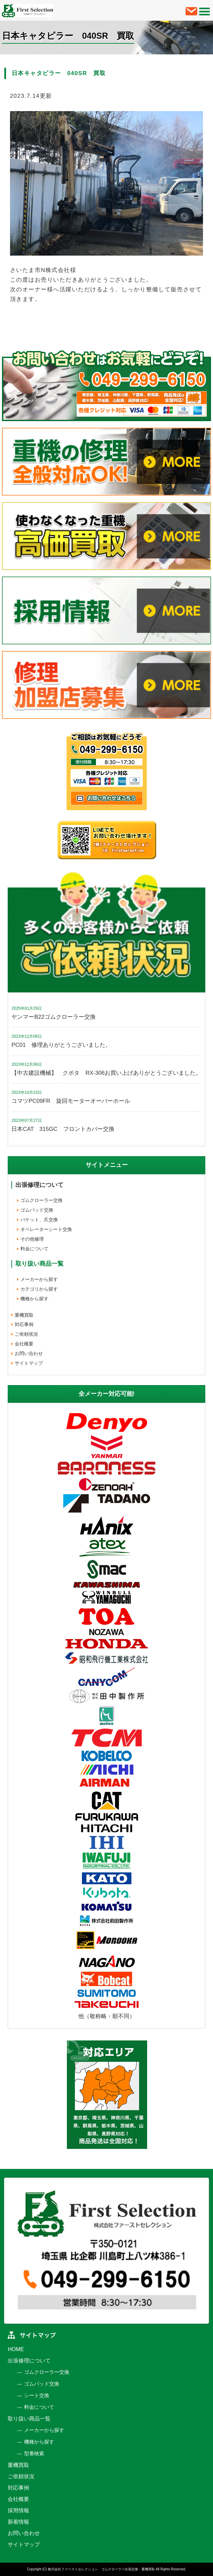 This screenshot has width=213, height=2576. I want to click on 会社概要, so click(24, 1343).